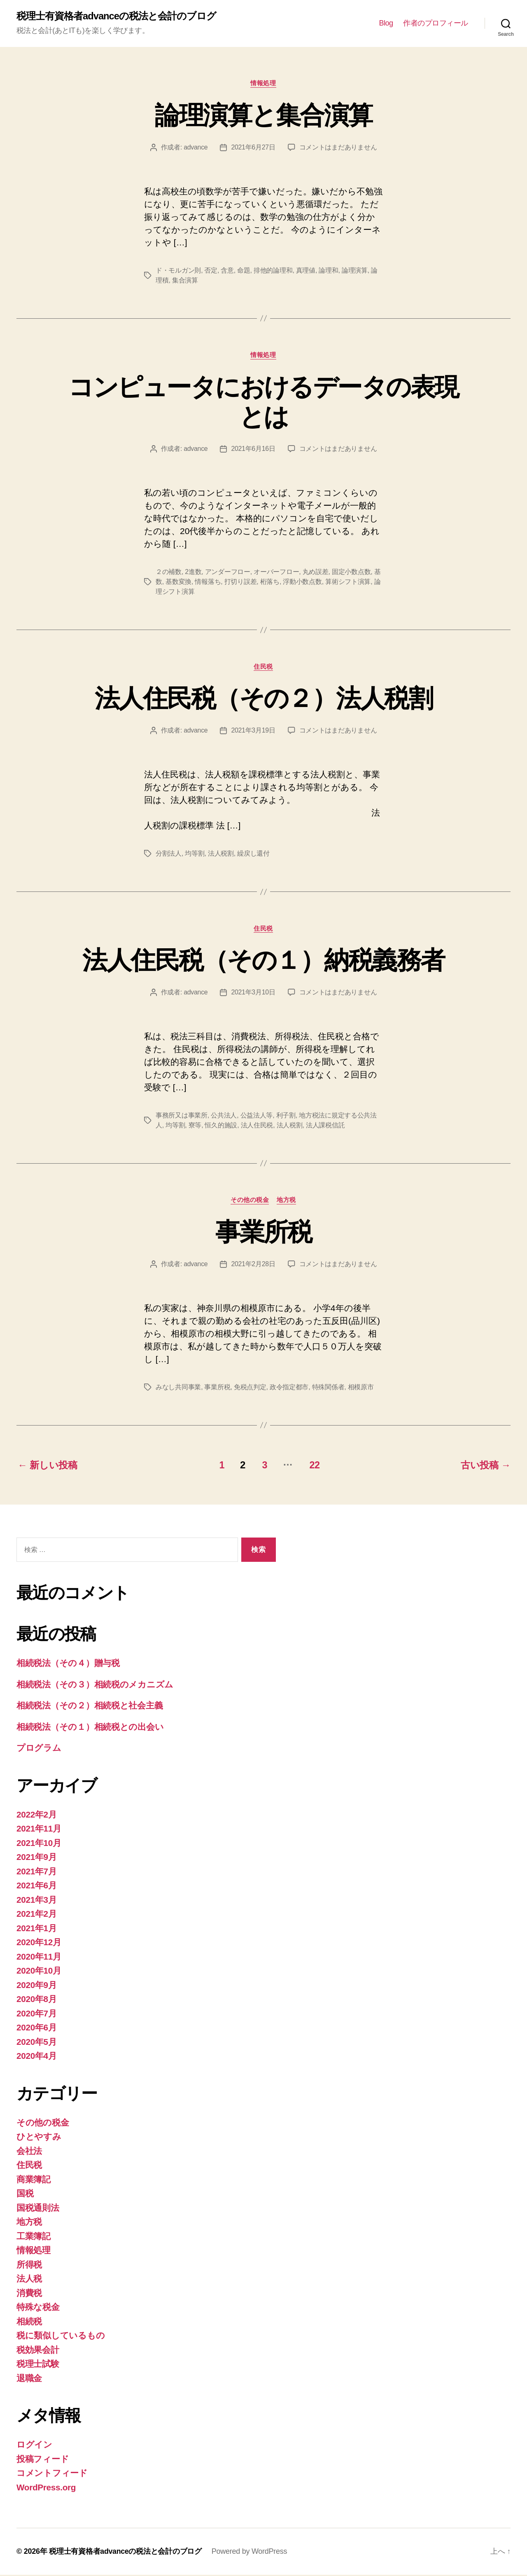  Describe the element at coordinates (36, 1929) in the screenshot. I see `2021年1月` at that location.